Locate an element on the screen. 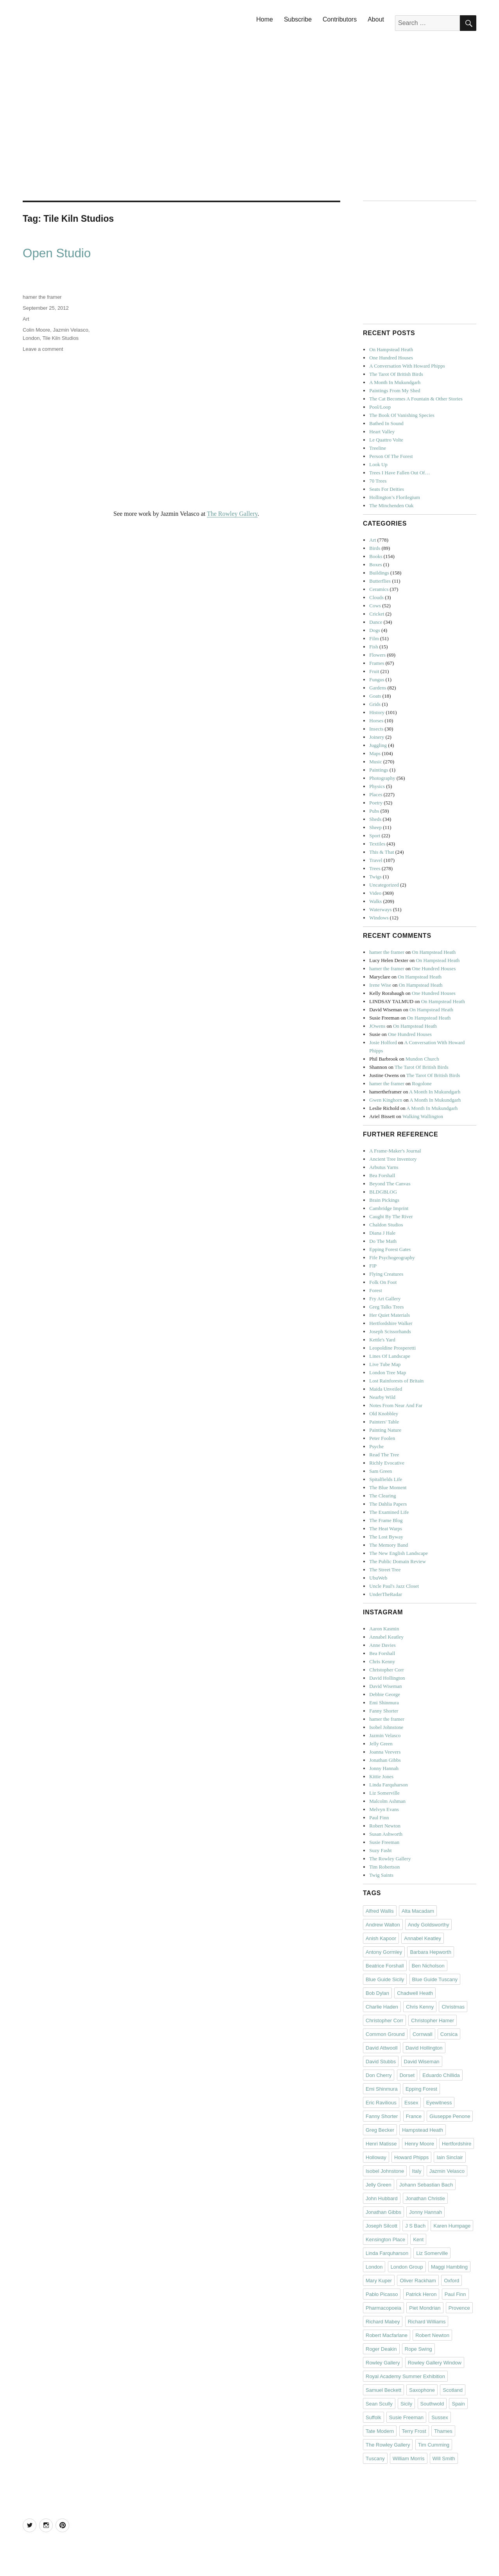 The image size is (499, 2576). Places is located at coordinates (375, 794).